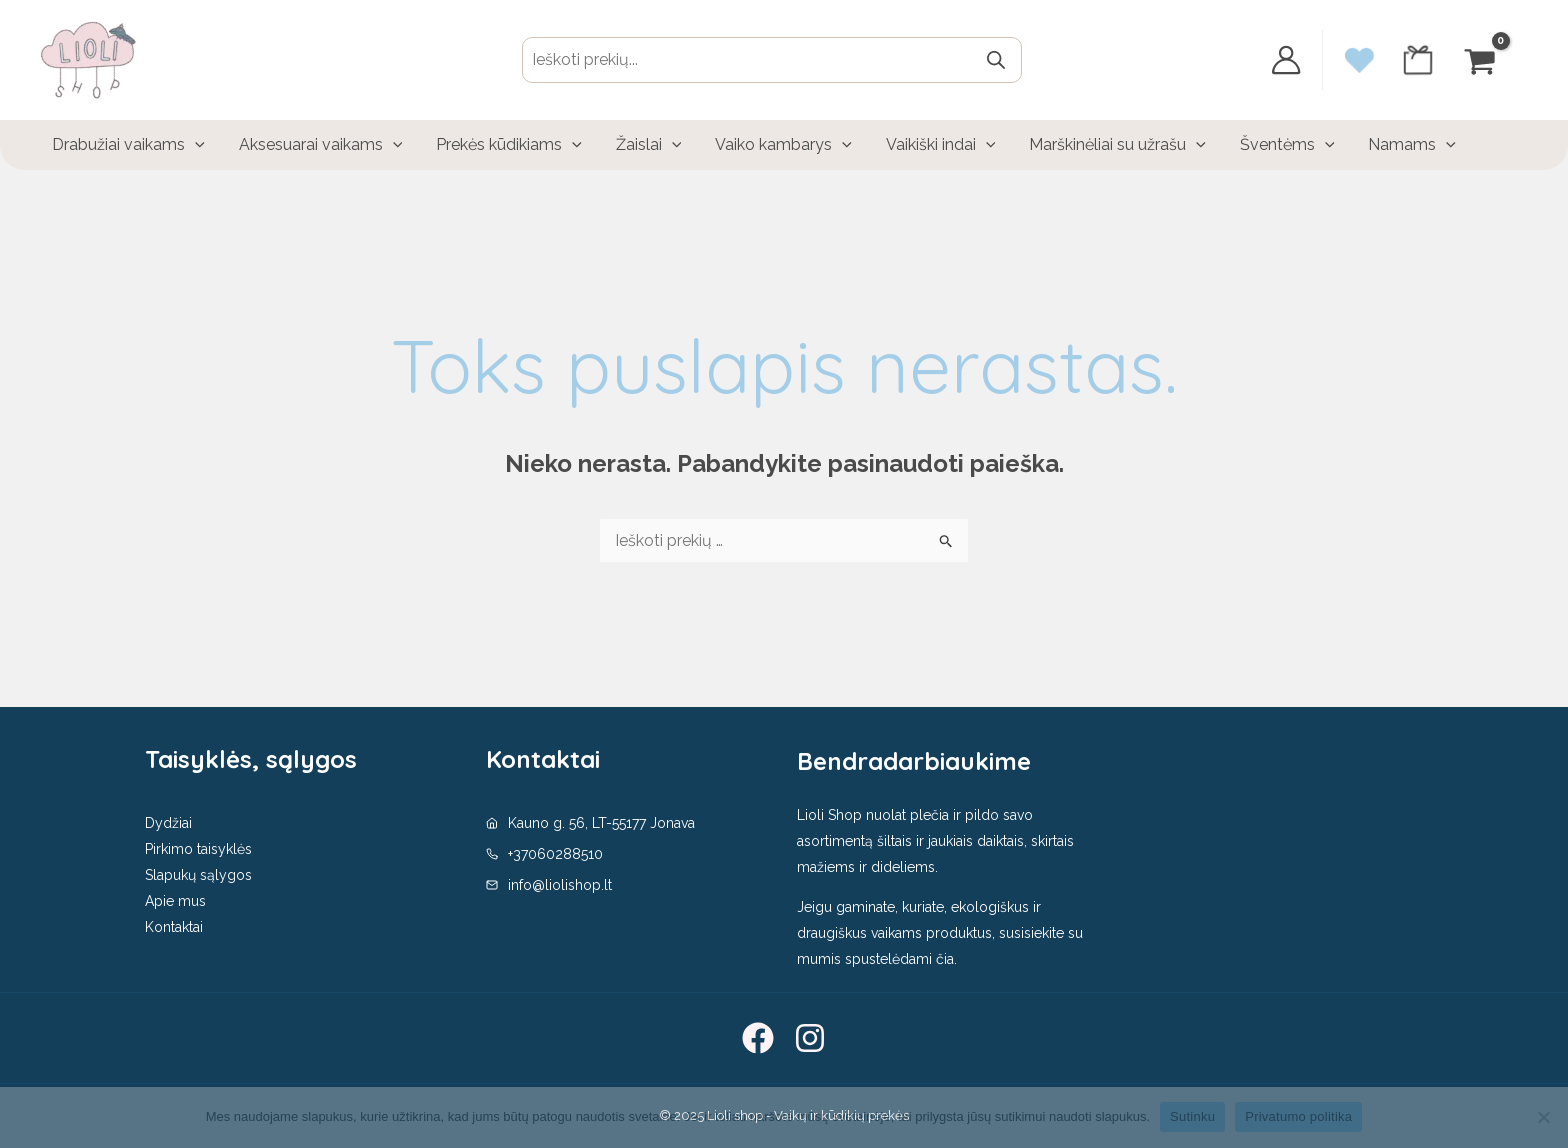 This screenshot has height=1148, width=1568. What do you see at coordinates (1482, 59) in the screenshot?
I see `[View Shopping Cart, empty]` at bounding box center [1482, 59].